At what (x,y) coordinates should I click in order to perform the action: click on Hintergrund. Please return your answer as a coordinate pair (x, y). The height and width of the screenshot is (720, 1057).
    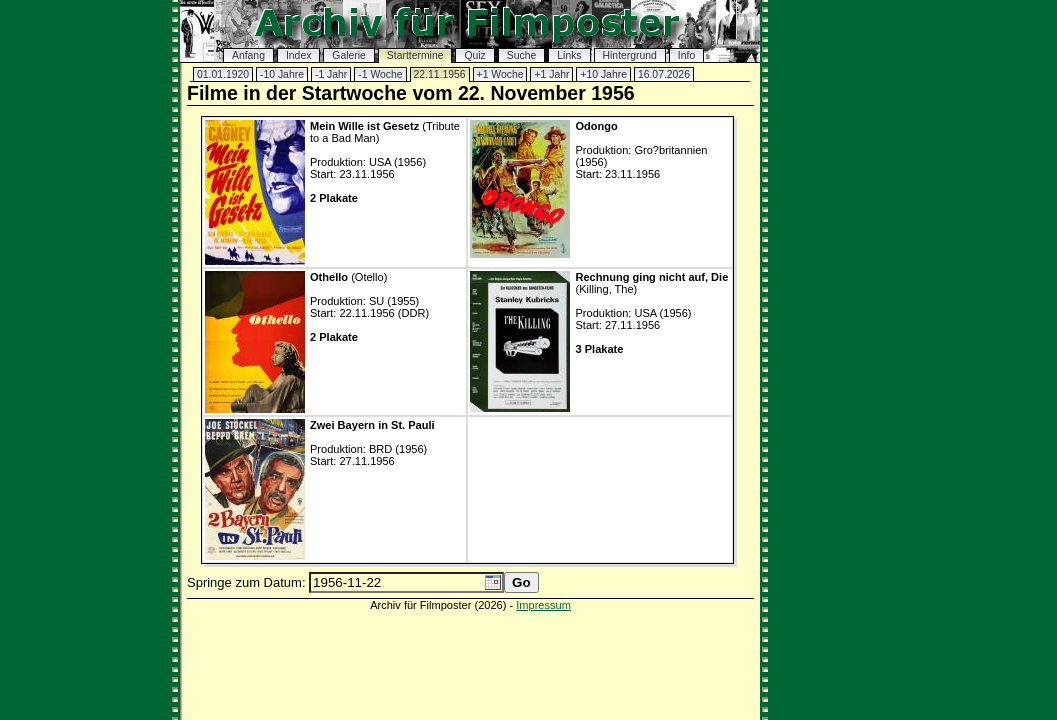
    Looking at the image, I should click on (630, 55).